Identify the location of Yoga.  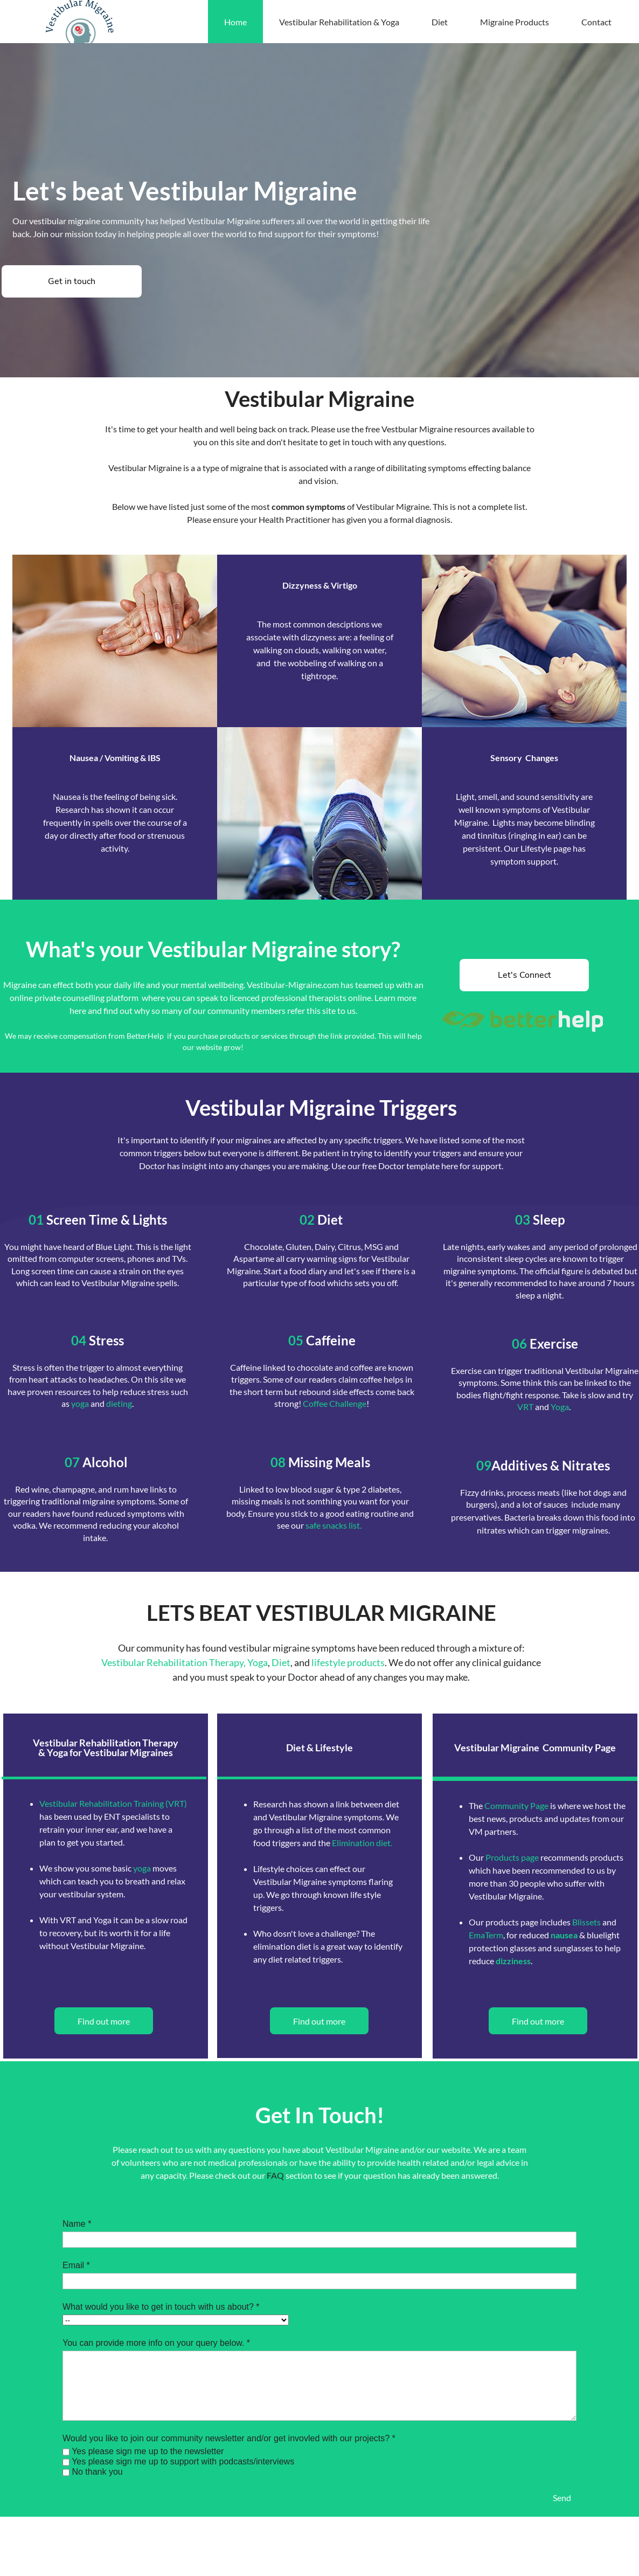
(560, 1406).